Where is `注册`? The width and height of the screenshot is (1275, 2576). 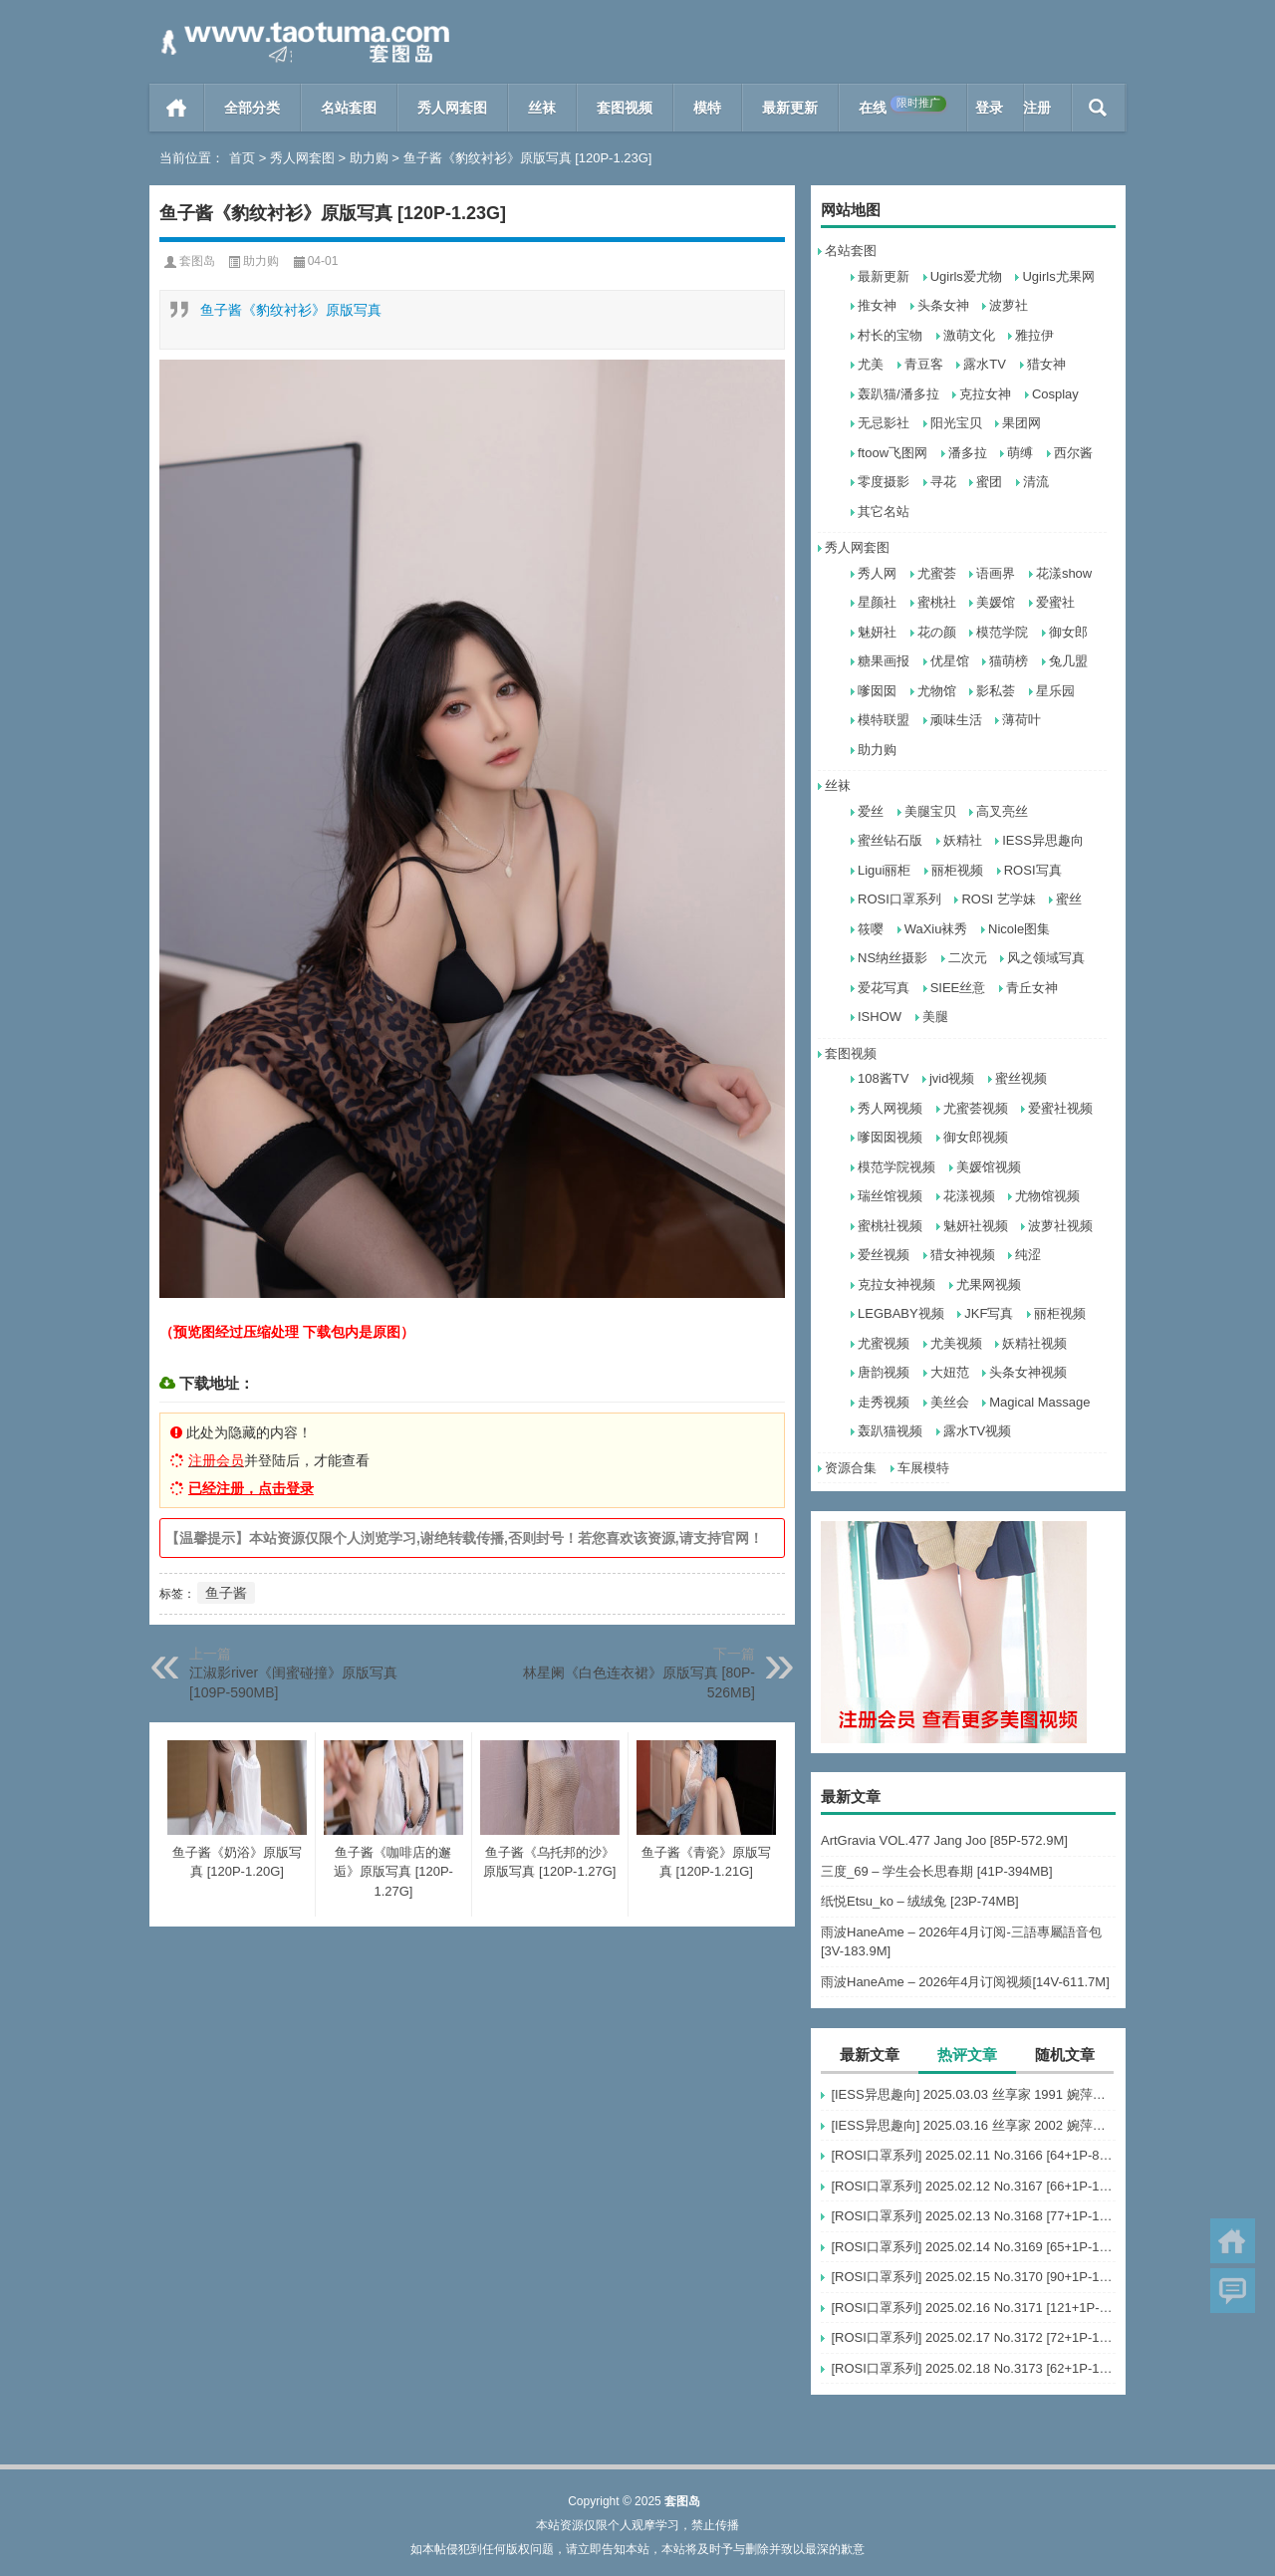 注册 is located at coordinates (1037, 108).